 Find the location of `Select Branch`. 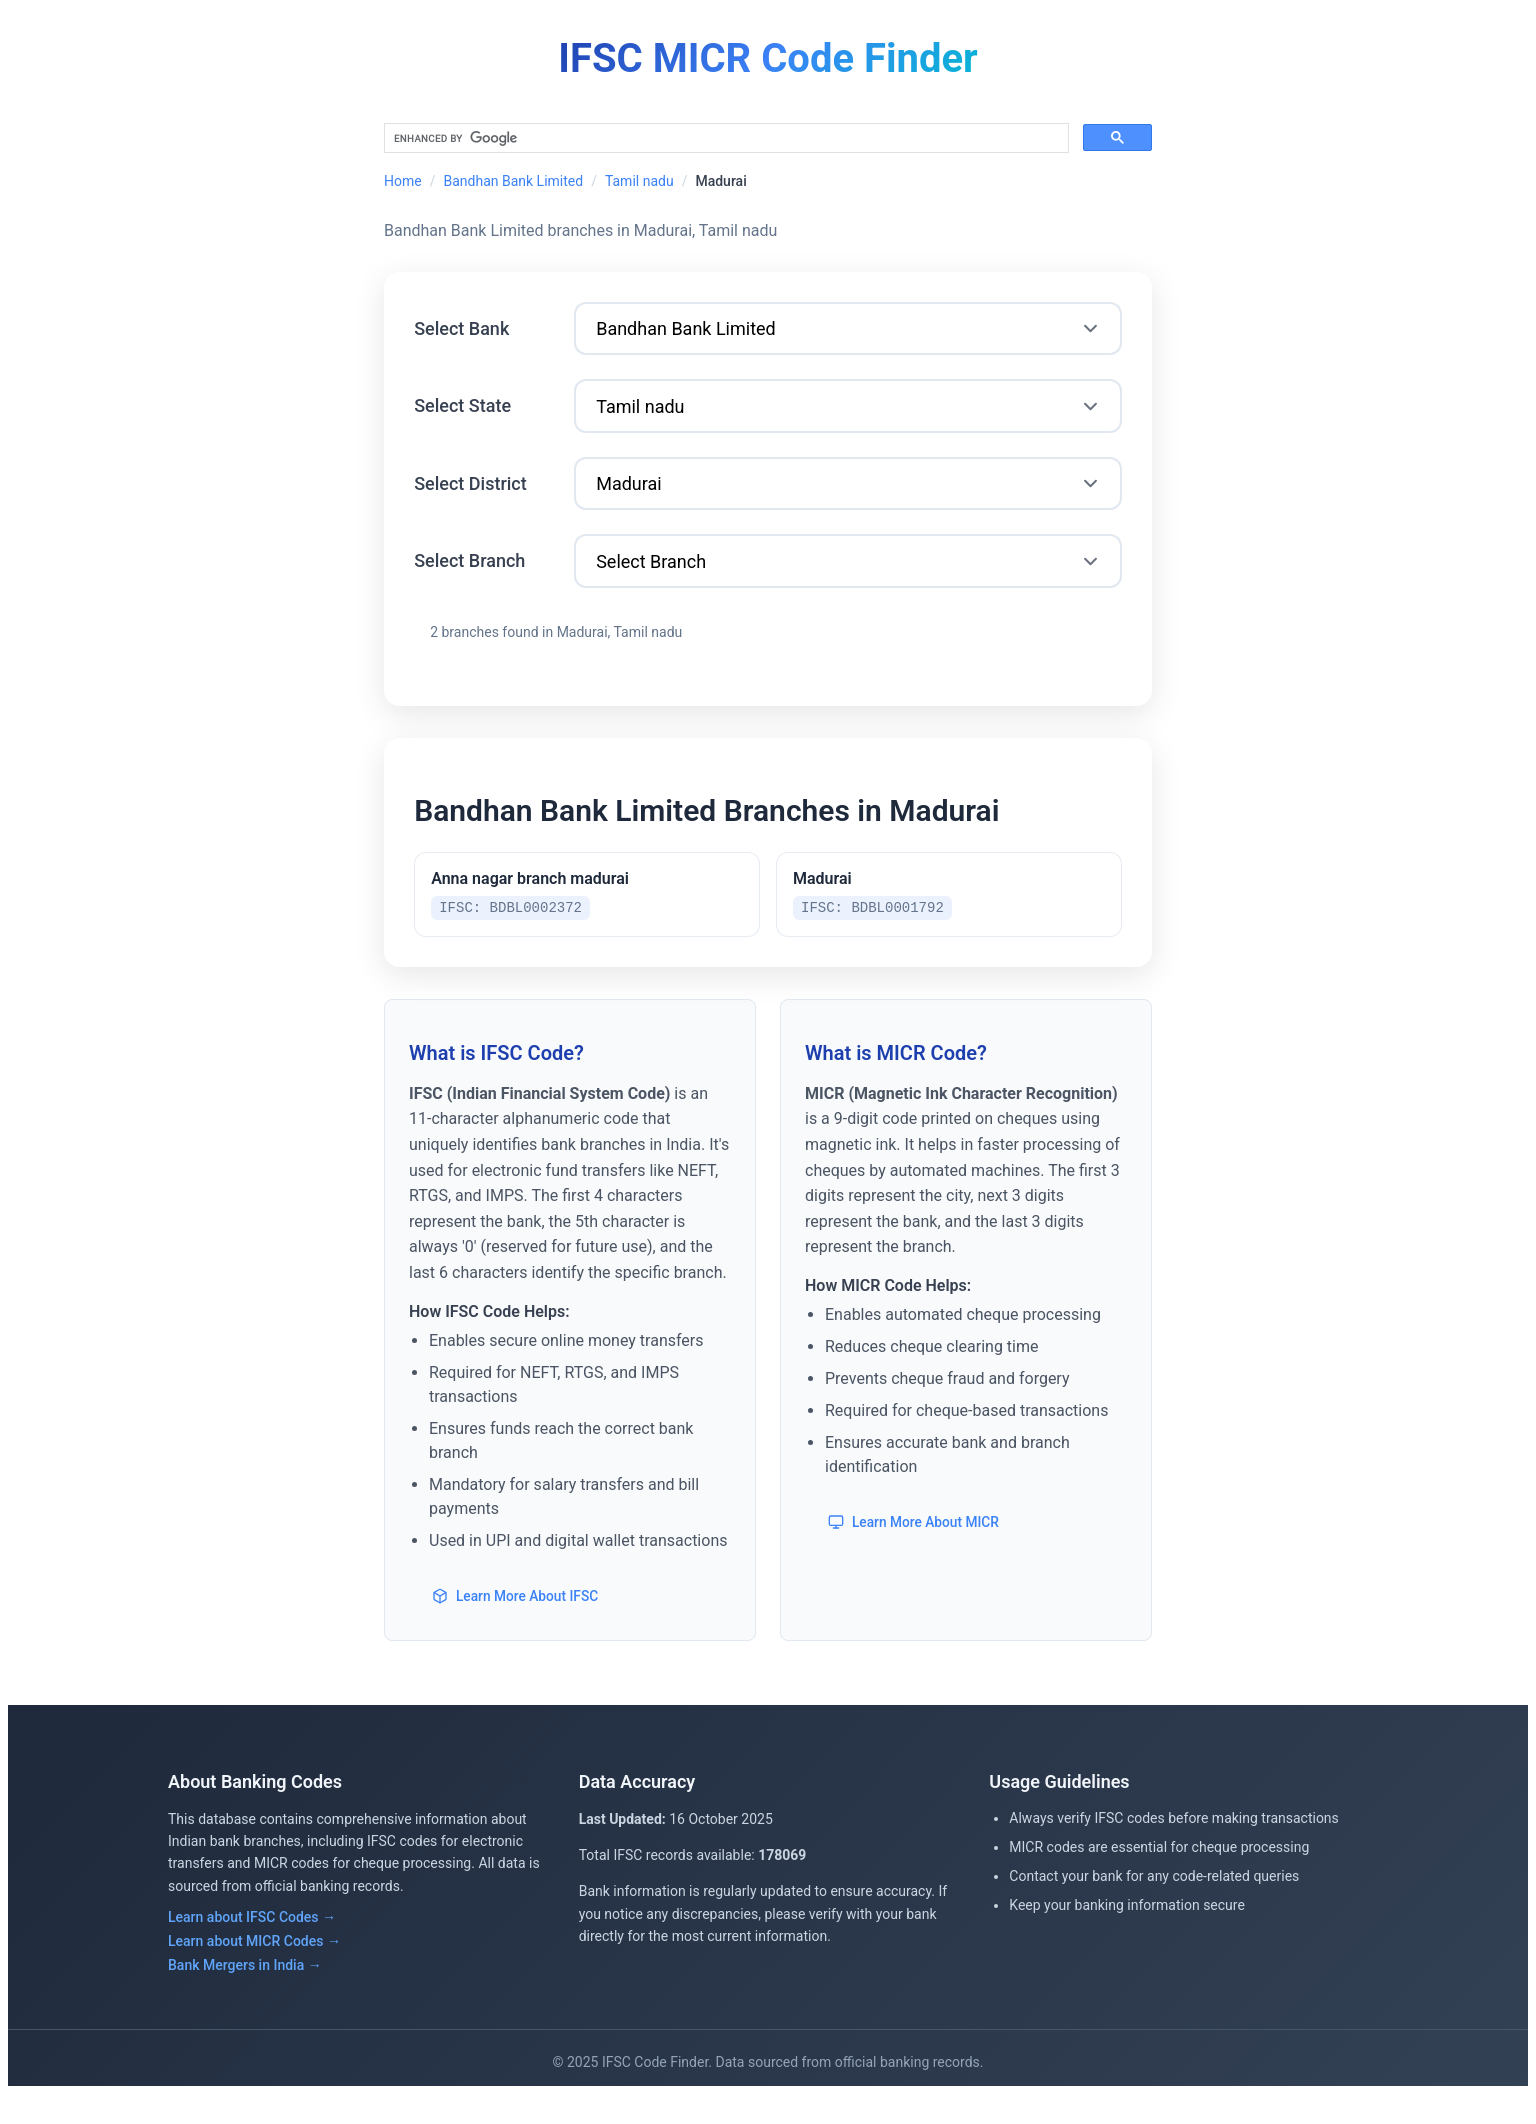

Select Branch is located at coordinates (472, 575).